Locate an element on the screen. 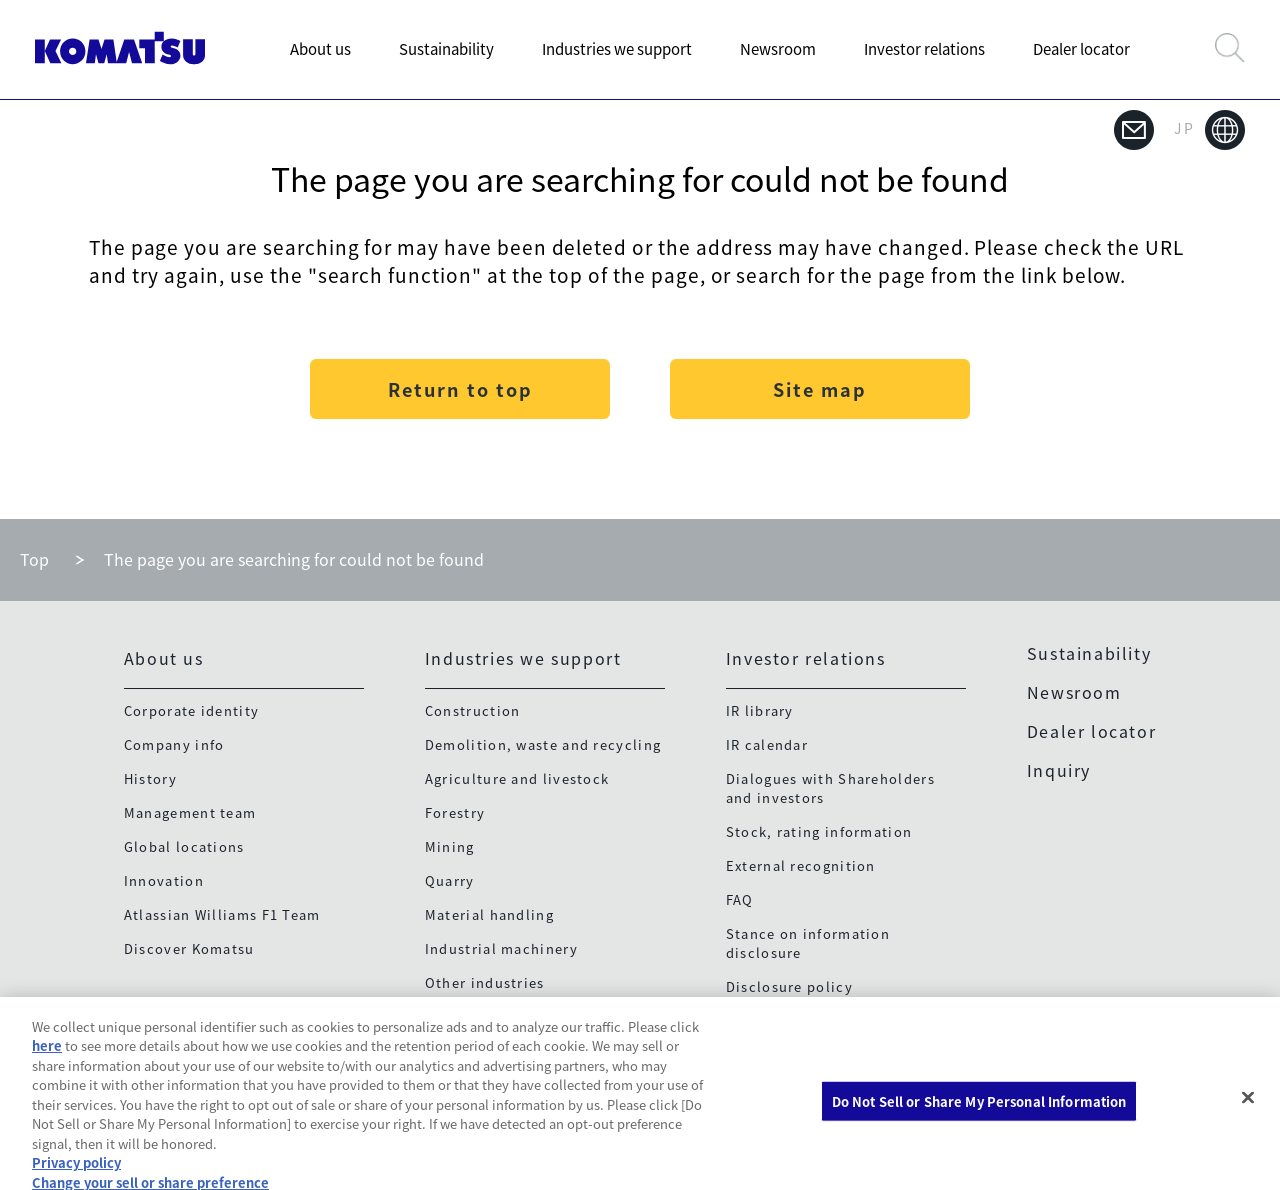 The image size is (1280, 1190). Return to top is located at coordinates (460, 389).